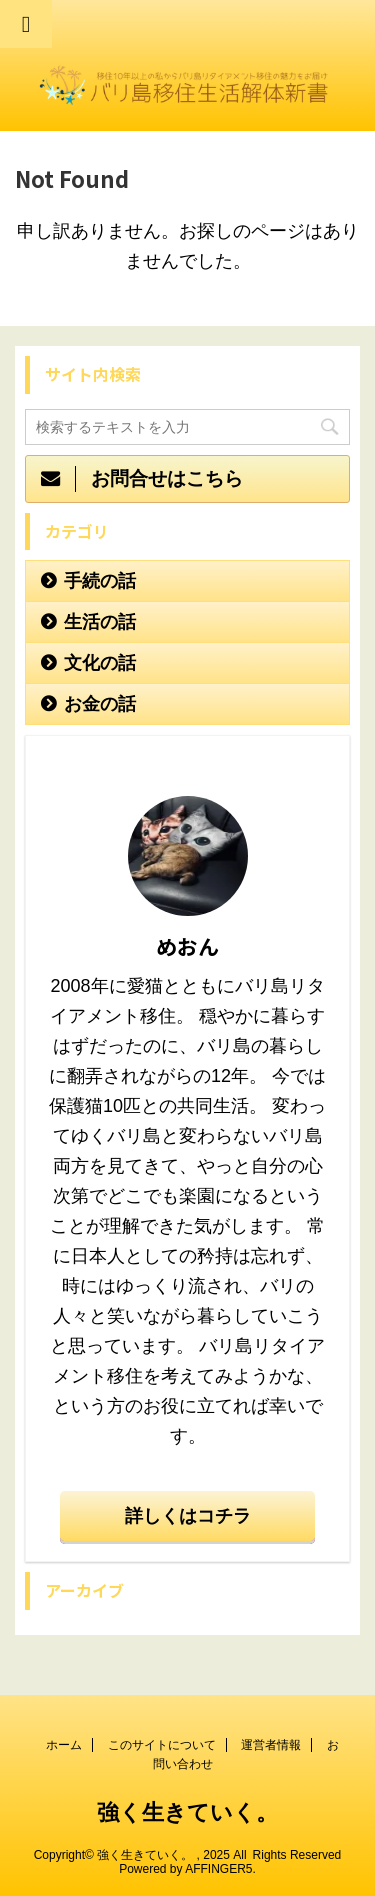 The height and width of the screenshot is (1896, 375). What do you see at coordinates (187, 1812) in the screenshot?
I see `強く生きていく。` at bounding box center [187, 1812].